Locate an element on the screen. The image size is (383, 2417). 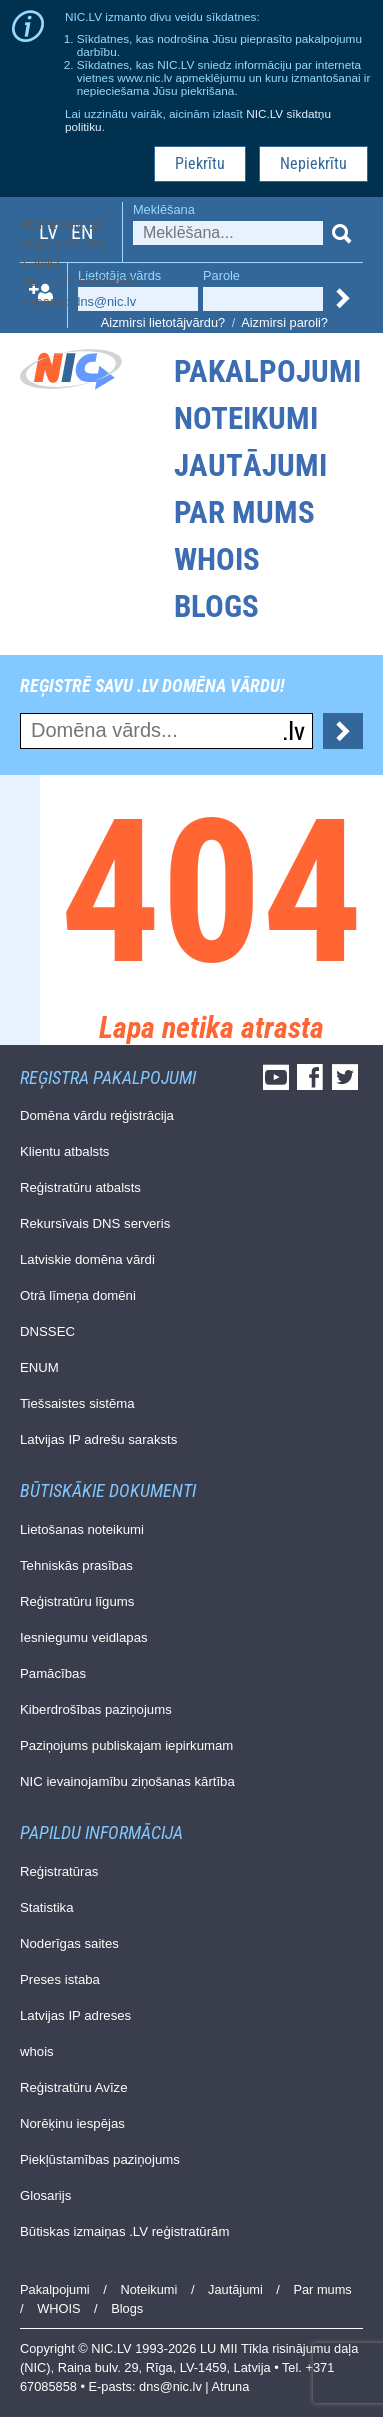
ENUM is located at coordinates (39, 1367).